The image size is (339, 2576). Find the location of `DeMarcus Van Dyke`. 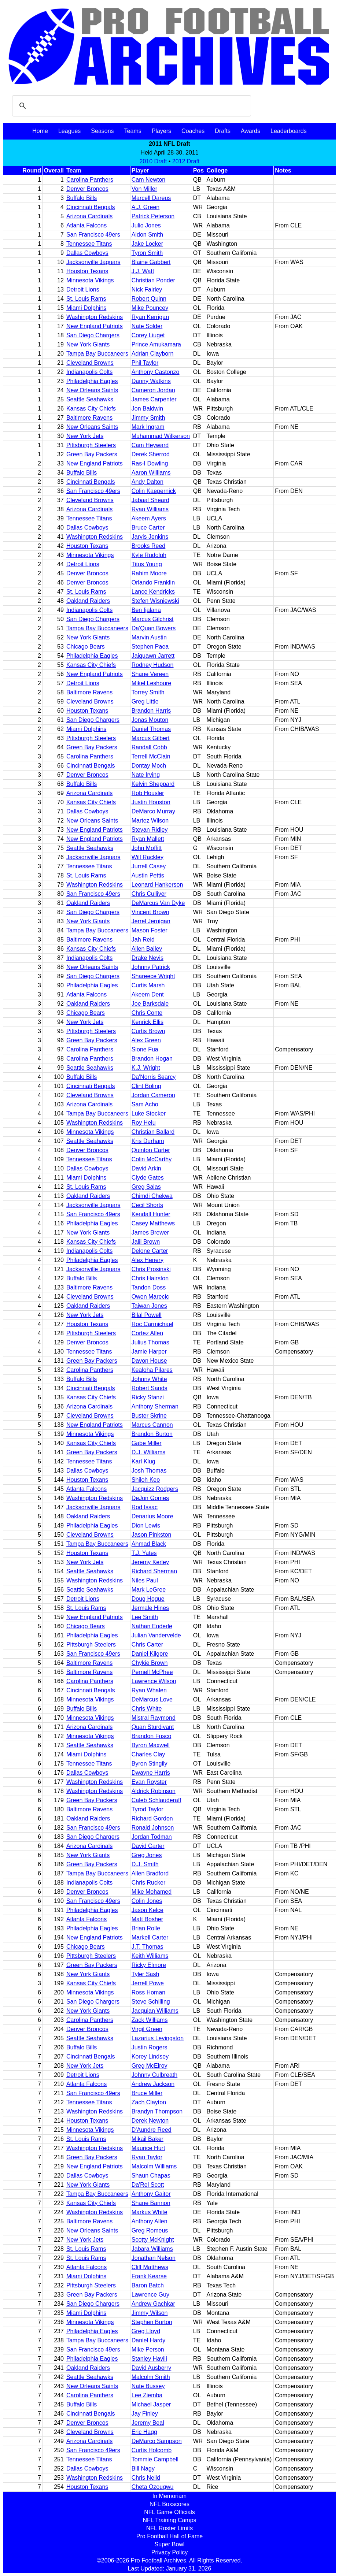

DeMarcus Van Dyke is located at coordinates (158, 903).